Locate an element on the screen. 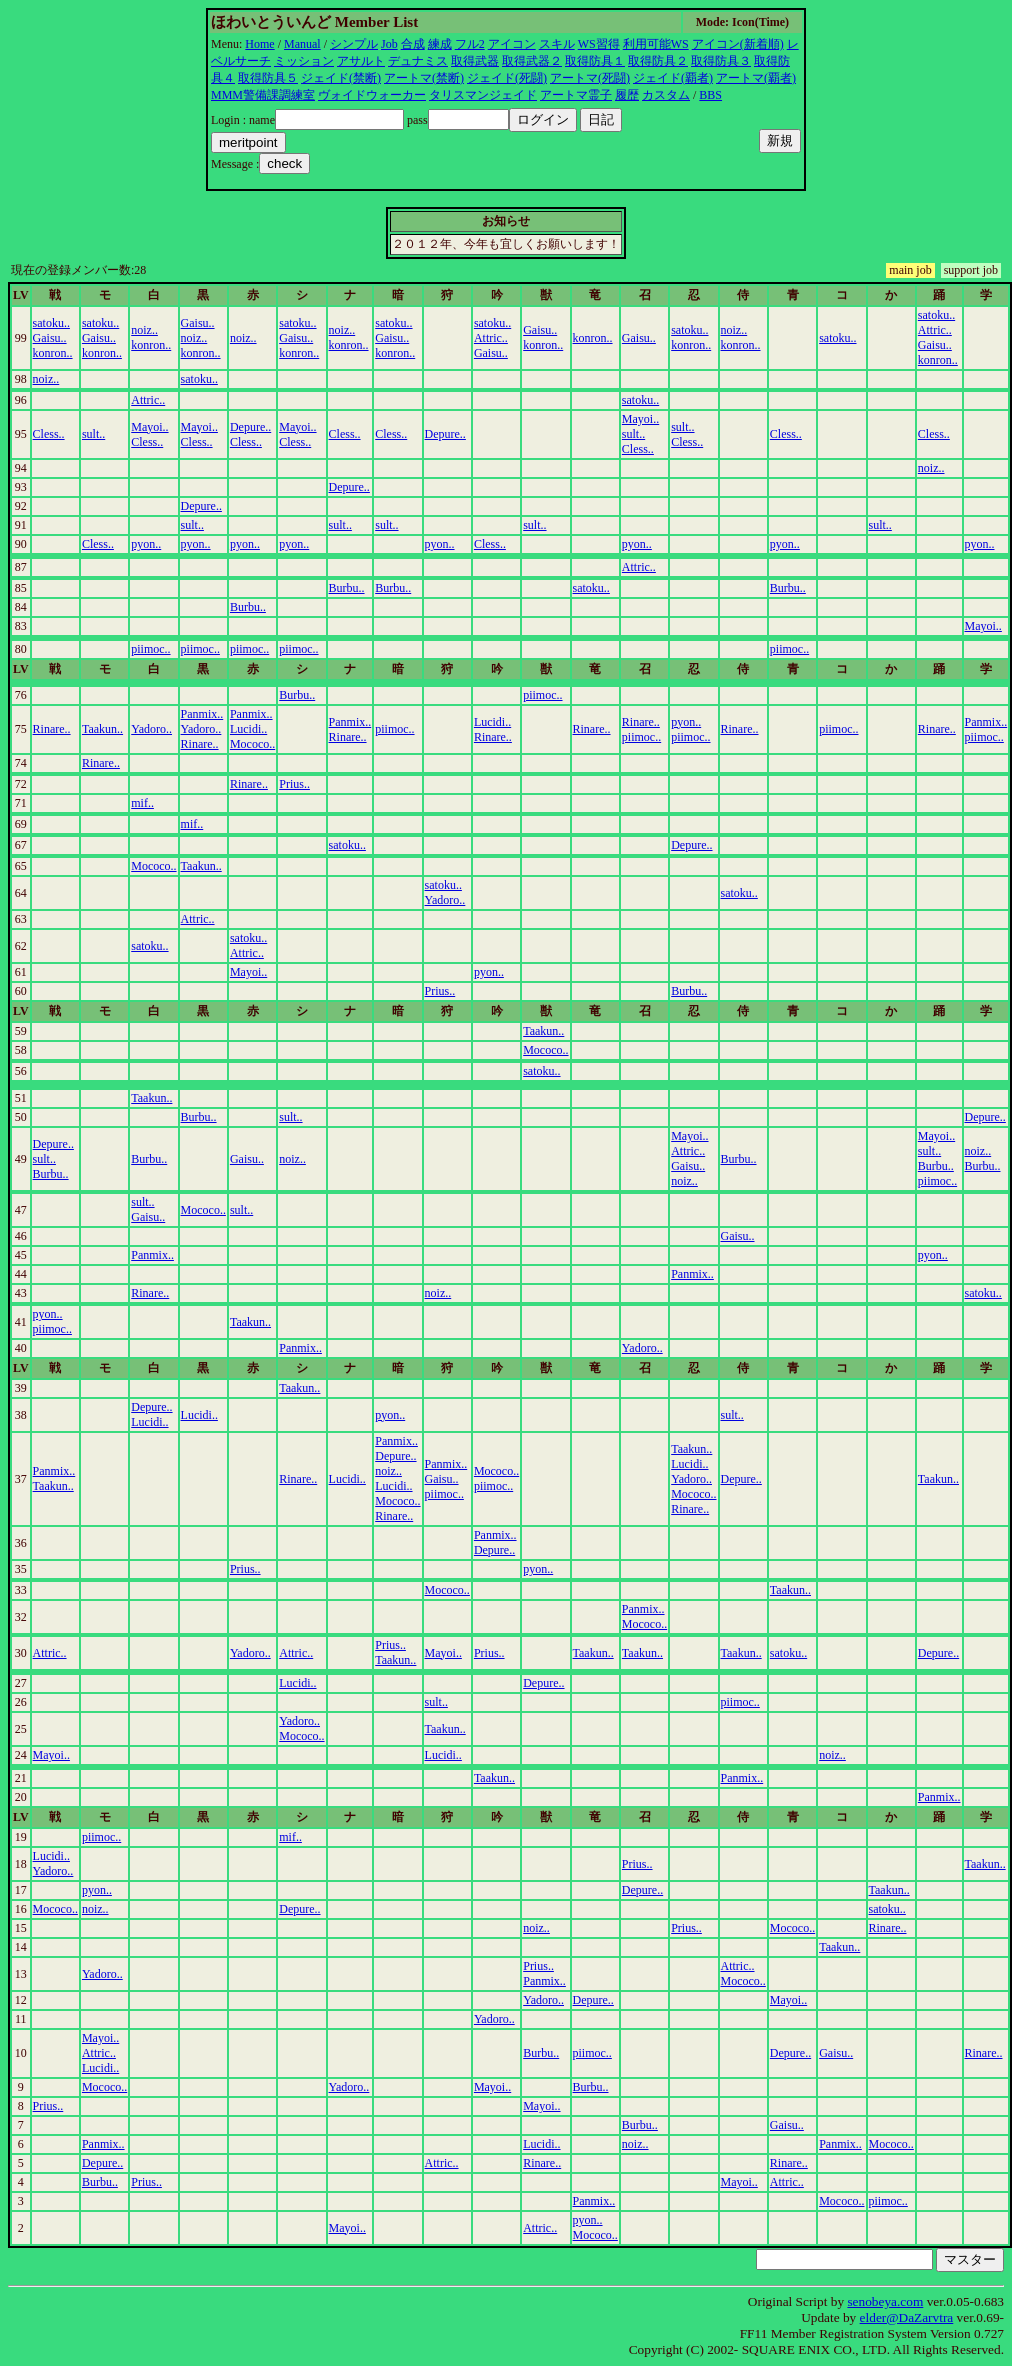  合成 is located at coordinates (413, 44).